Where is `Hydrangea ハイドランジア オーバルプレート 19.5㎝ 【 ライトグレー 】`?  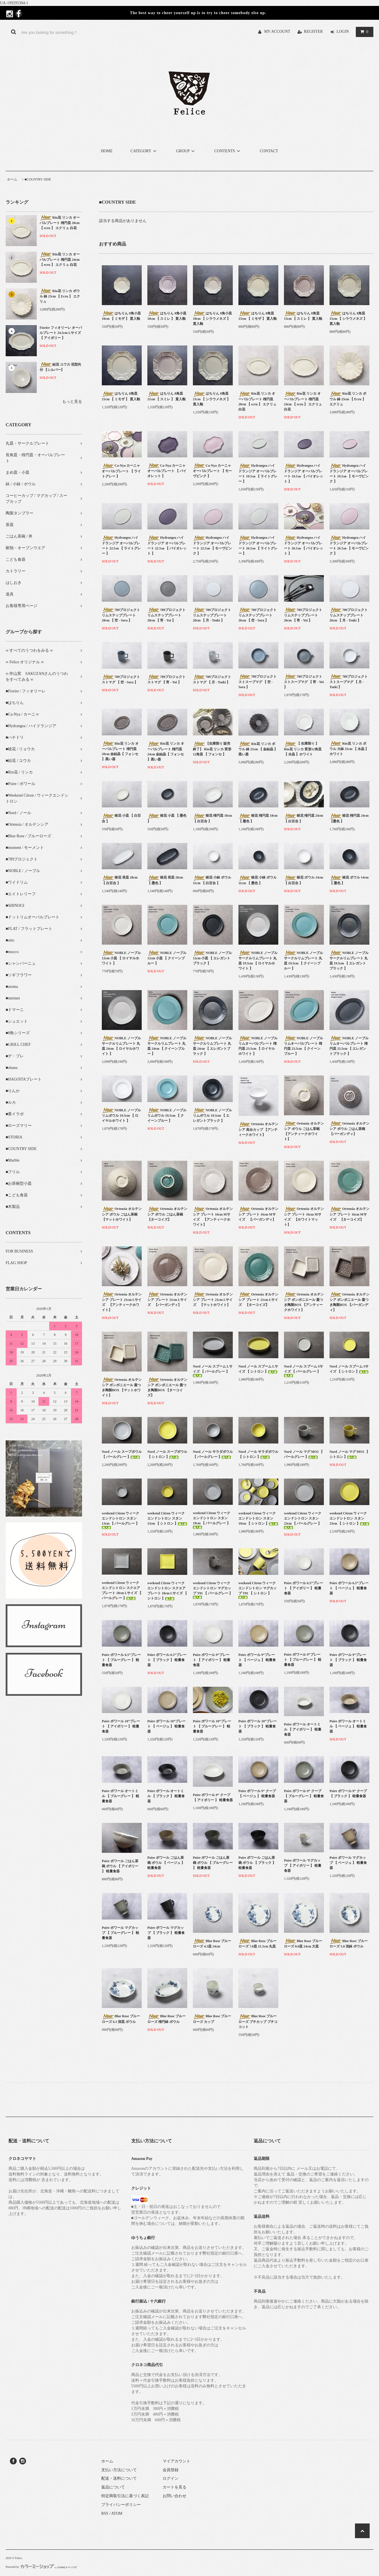 Hydrangea ハイドランジア オーバルプレート 19.5㎝ 【 ライトグレー 】 is located at coordinates (257, 473).